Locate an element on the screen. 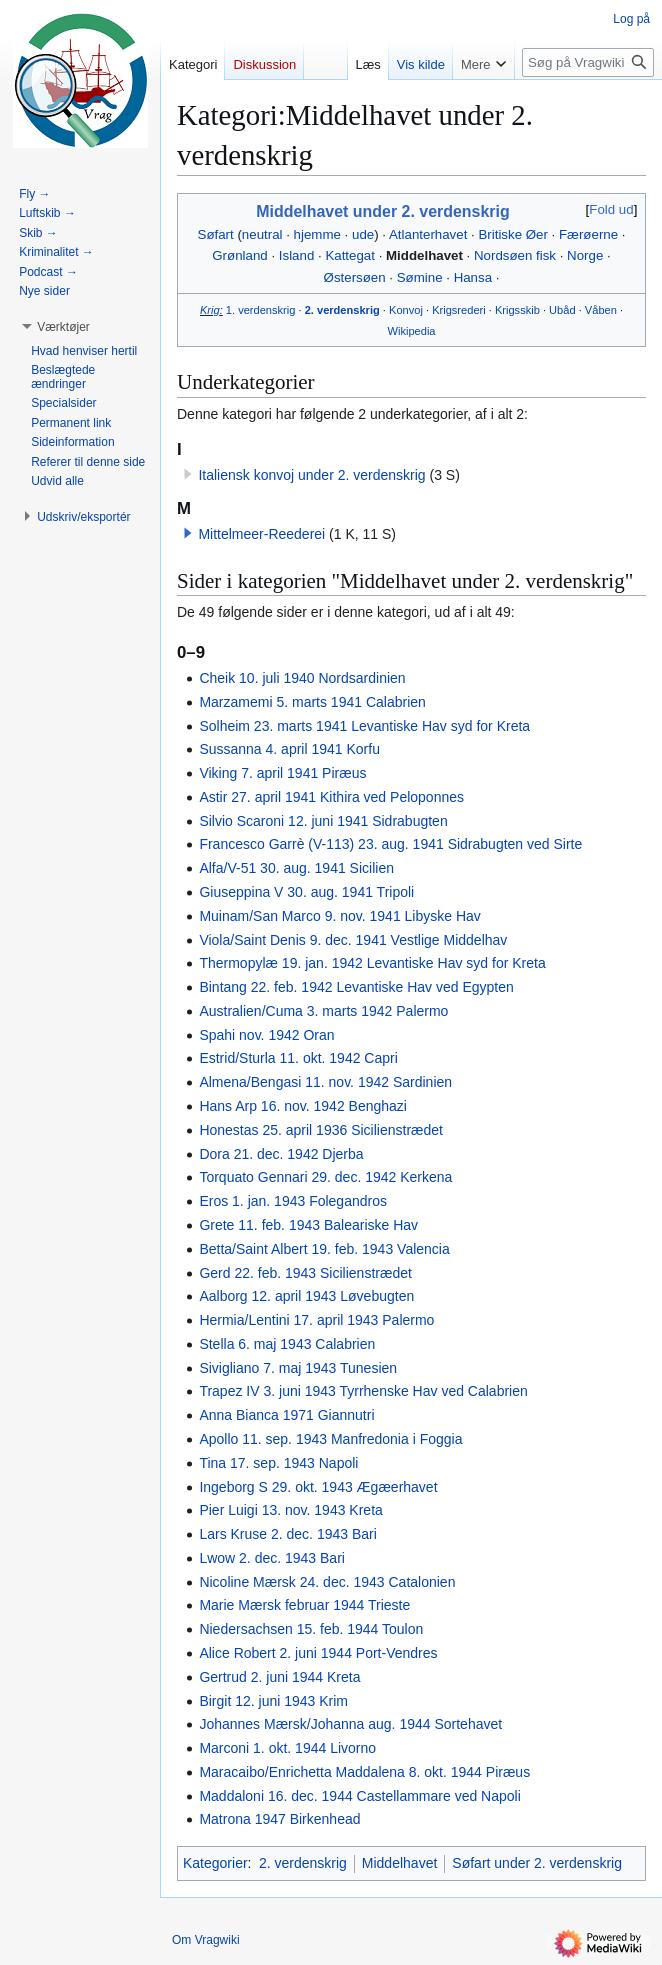 Image resolution: width=662 pixels, height=1965 pixels. Krig is located at coordinates (210, 310).